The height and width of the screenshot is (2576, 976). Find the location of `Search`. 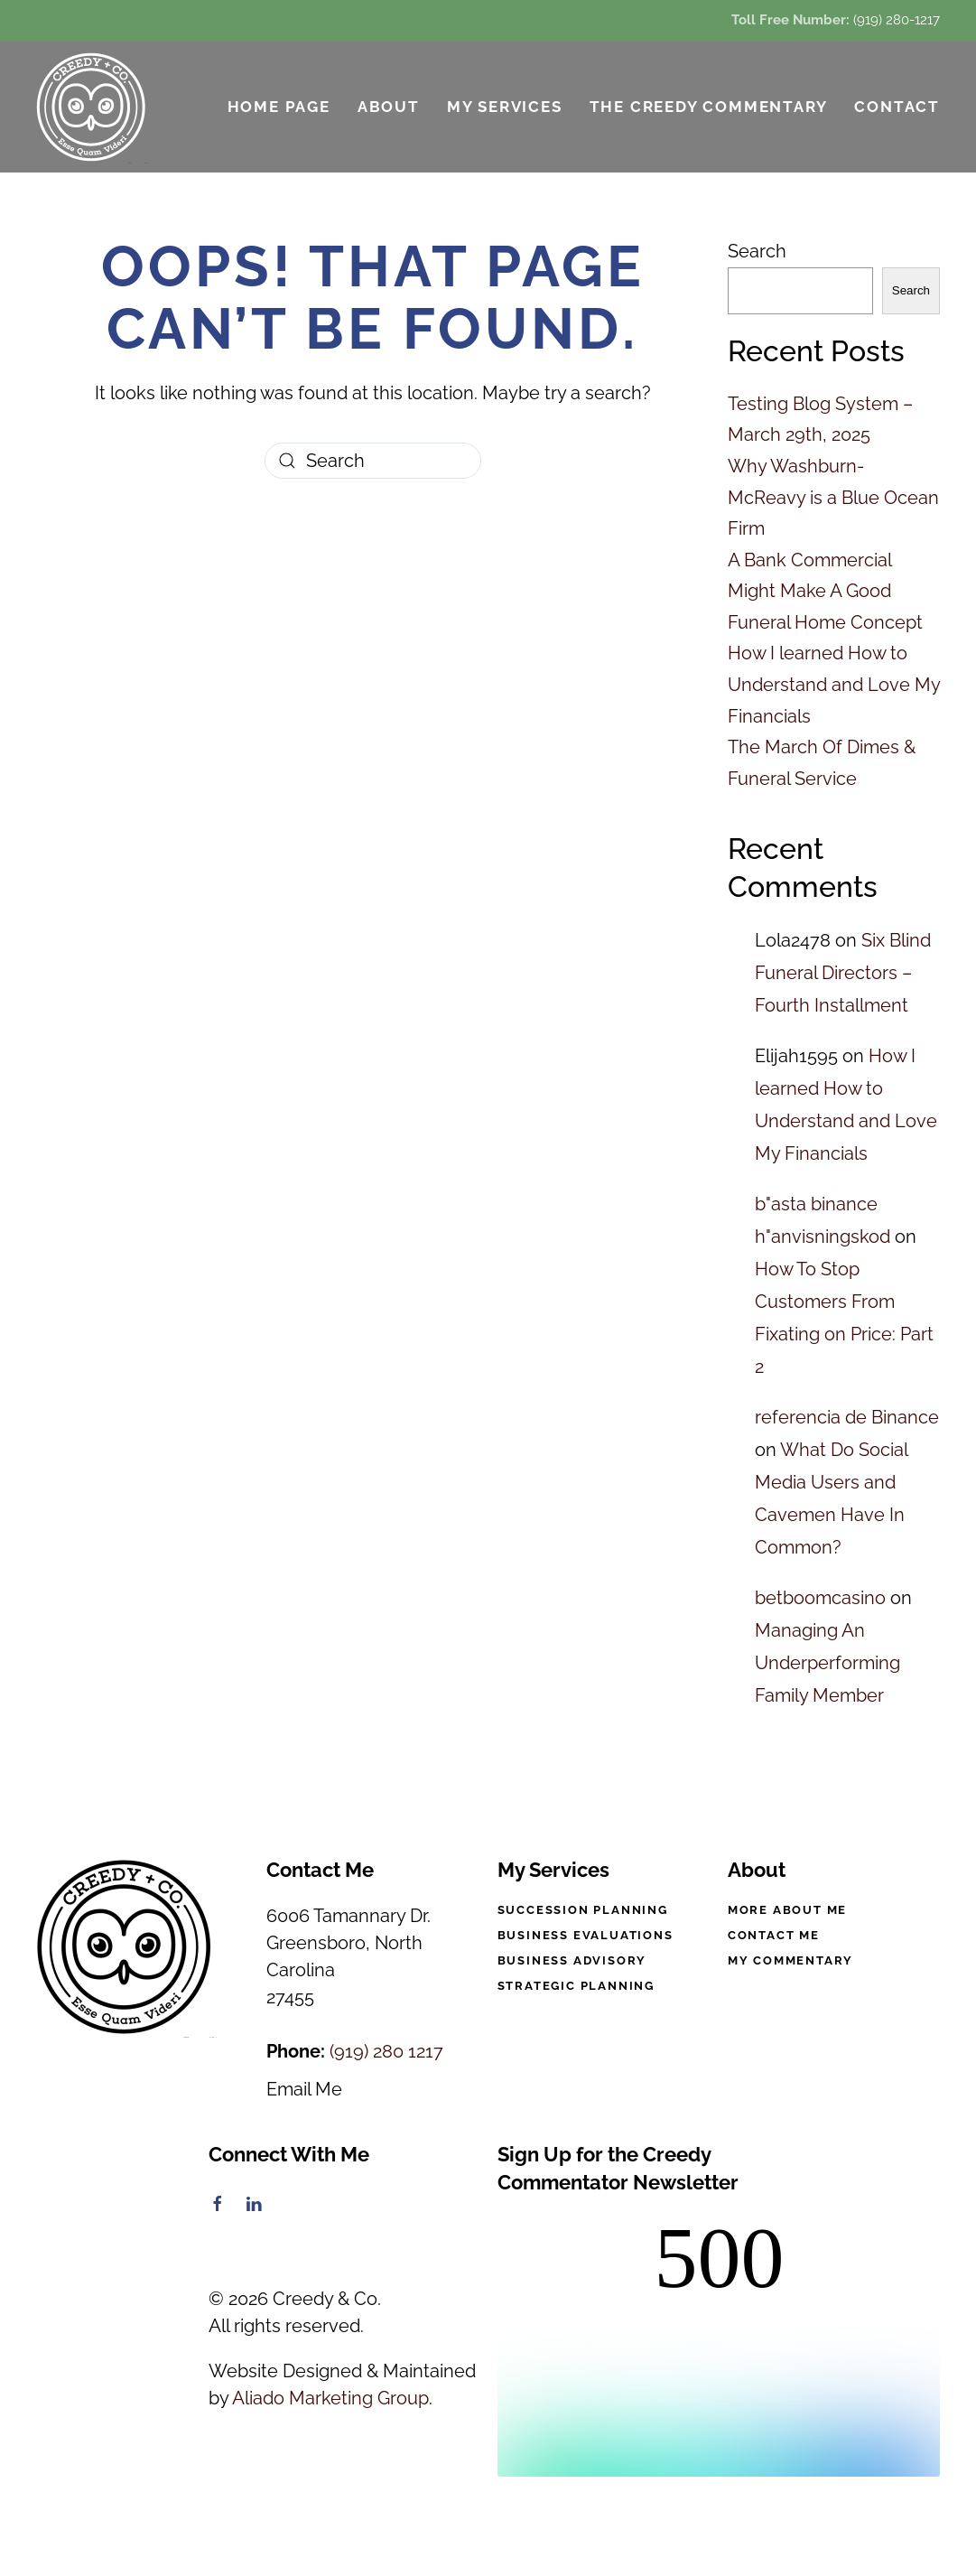

Search is located at coordinates (757, 251).